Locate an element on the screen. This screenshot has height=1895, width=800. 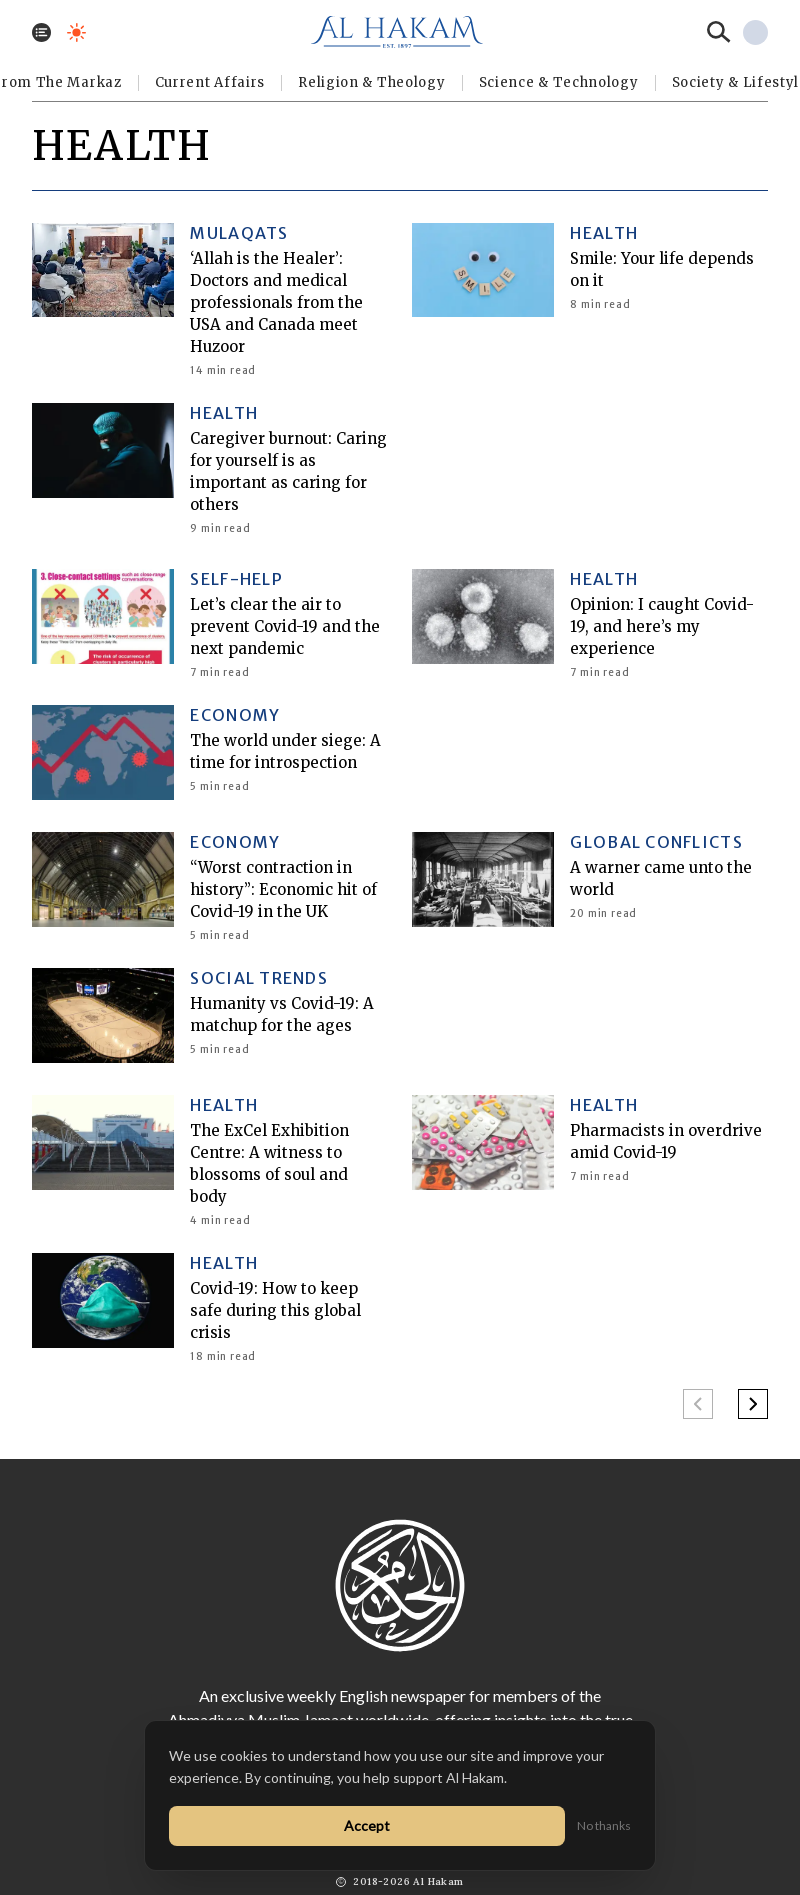
[Toggle dark mode] is located at coordinates (76, 32).